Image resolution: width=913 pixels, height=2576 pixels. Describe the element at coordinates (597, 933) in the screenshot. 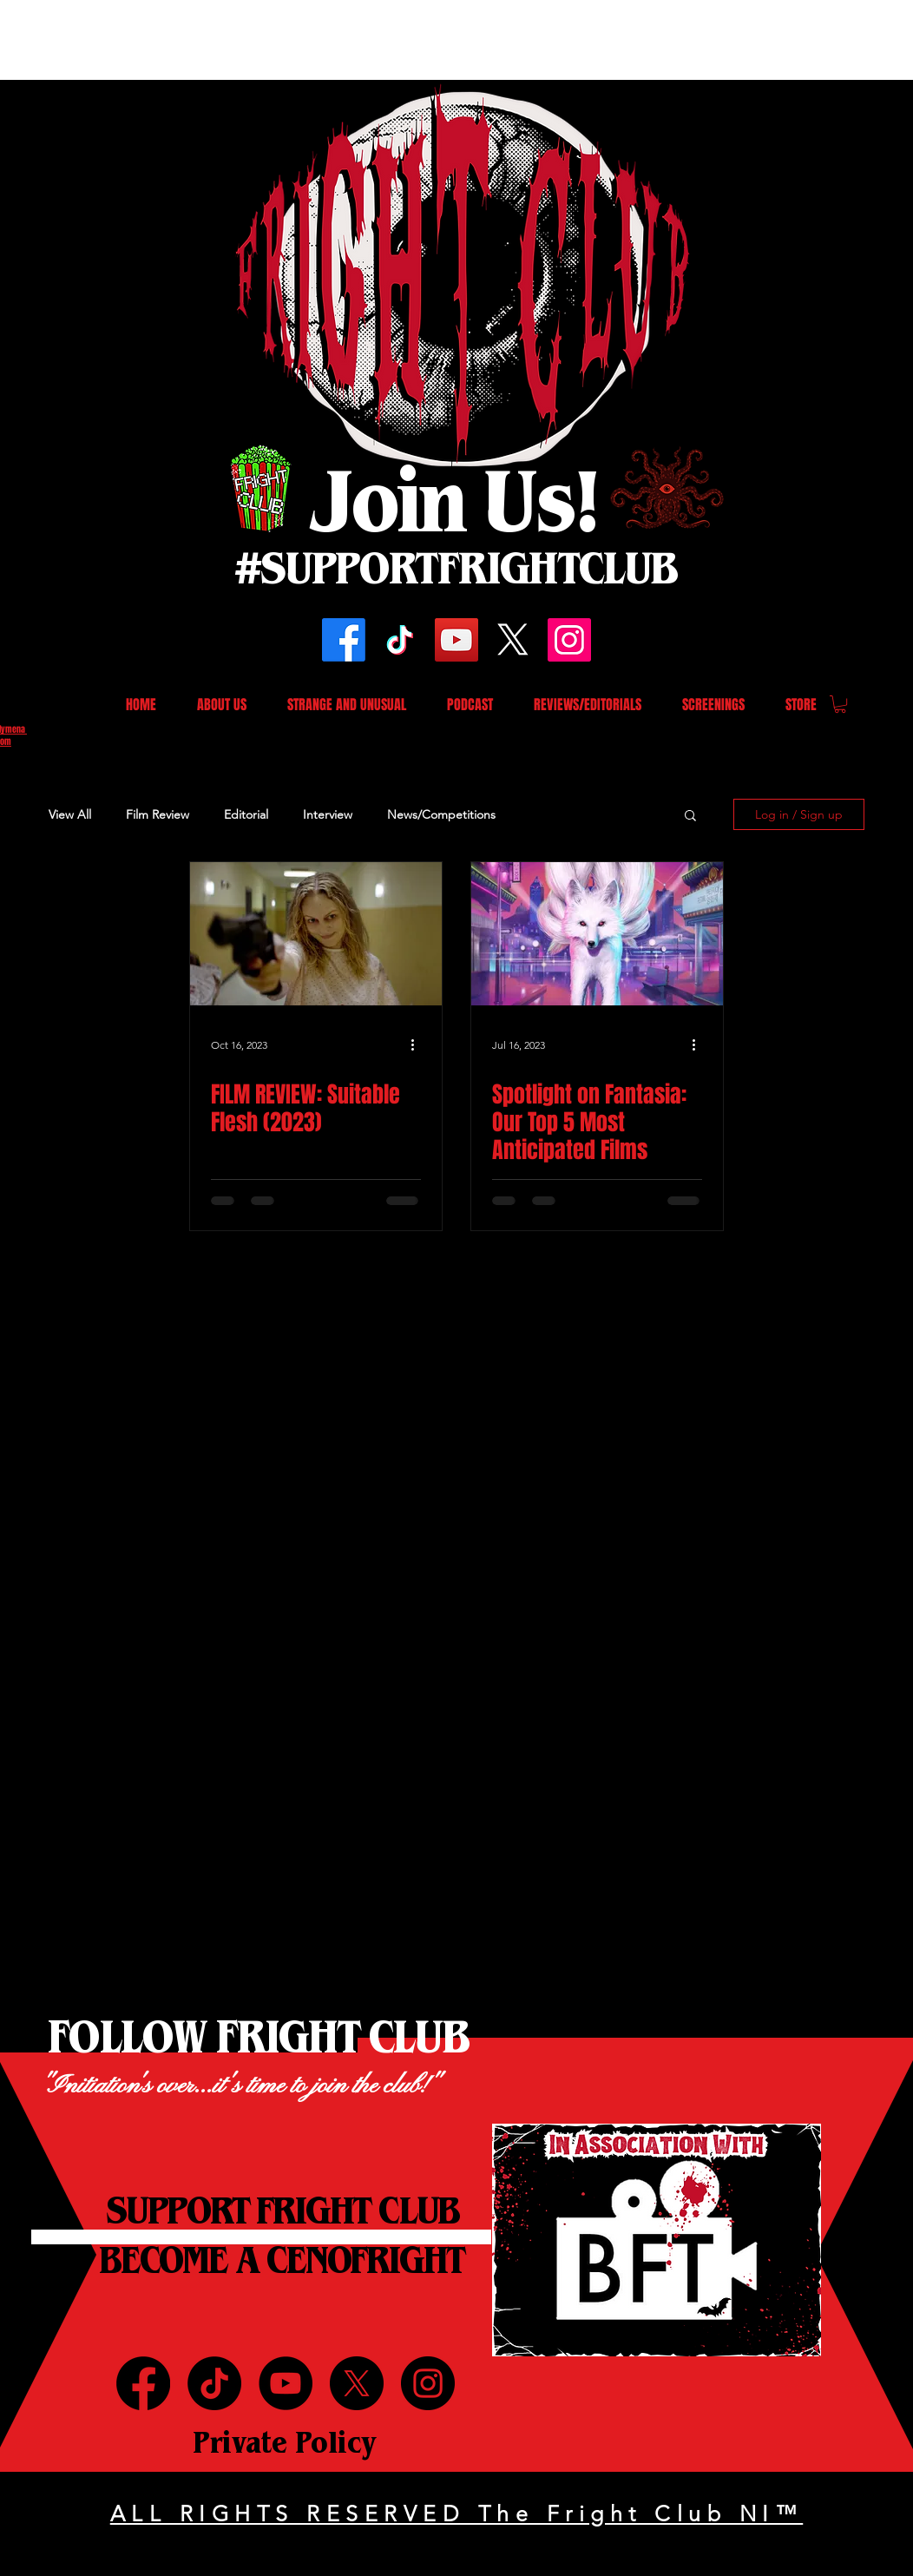

I see `[Spotlight on Fantasia: Our Top 5 Most Anticipated Films]` at that location.